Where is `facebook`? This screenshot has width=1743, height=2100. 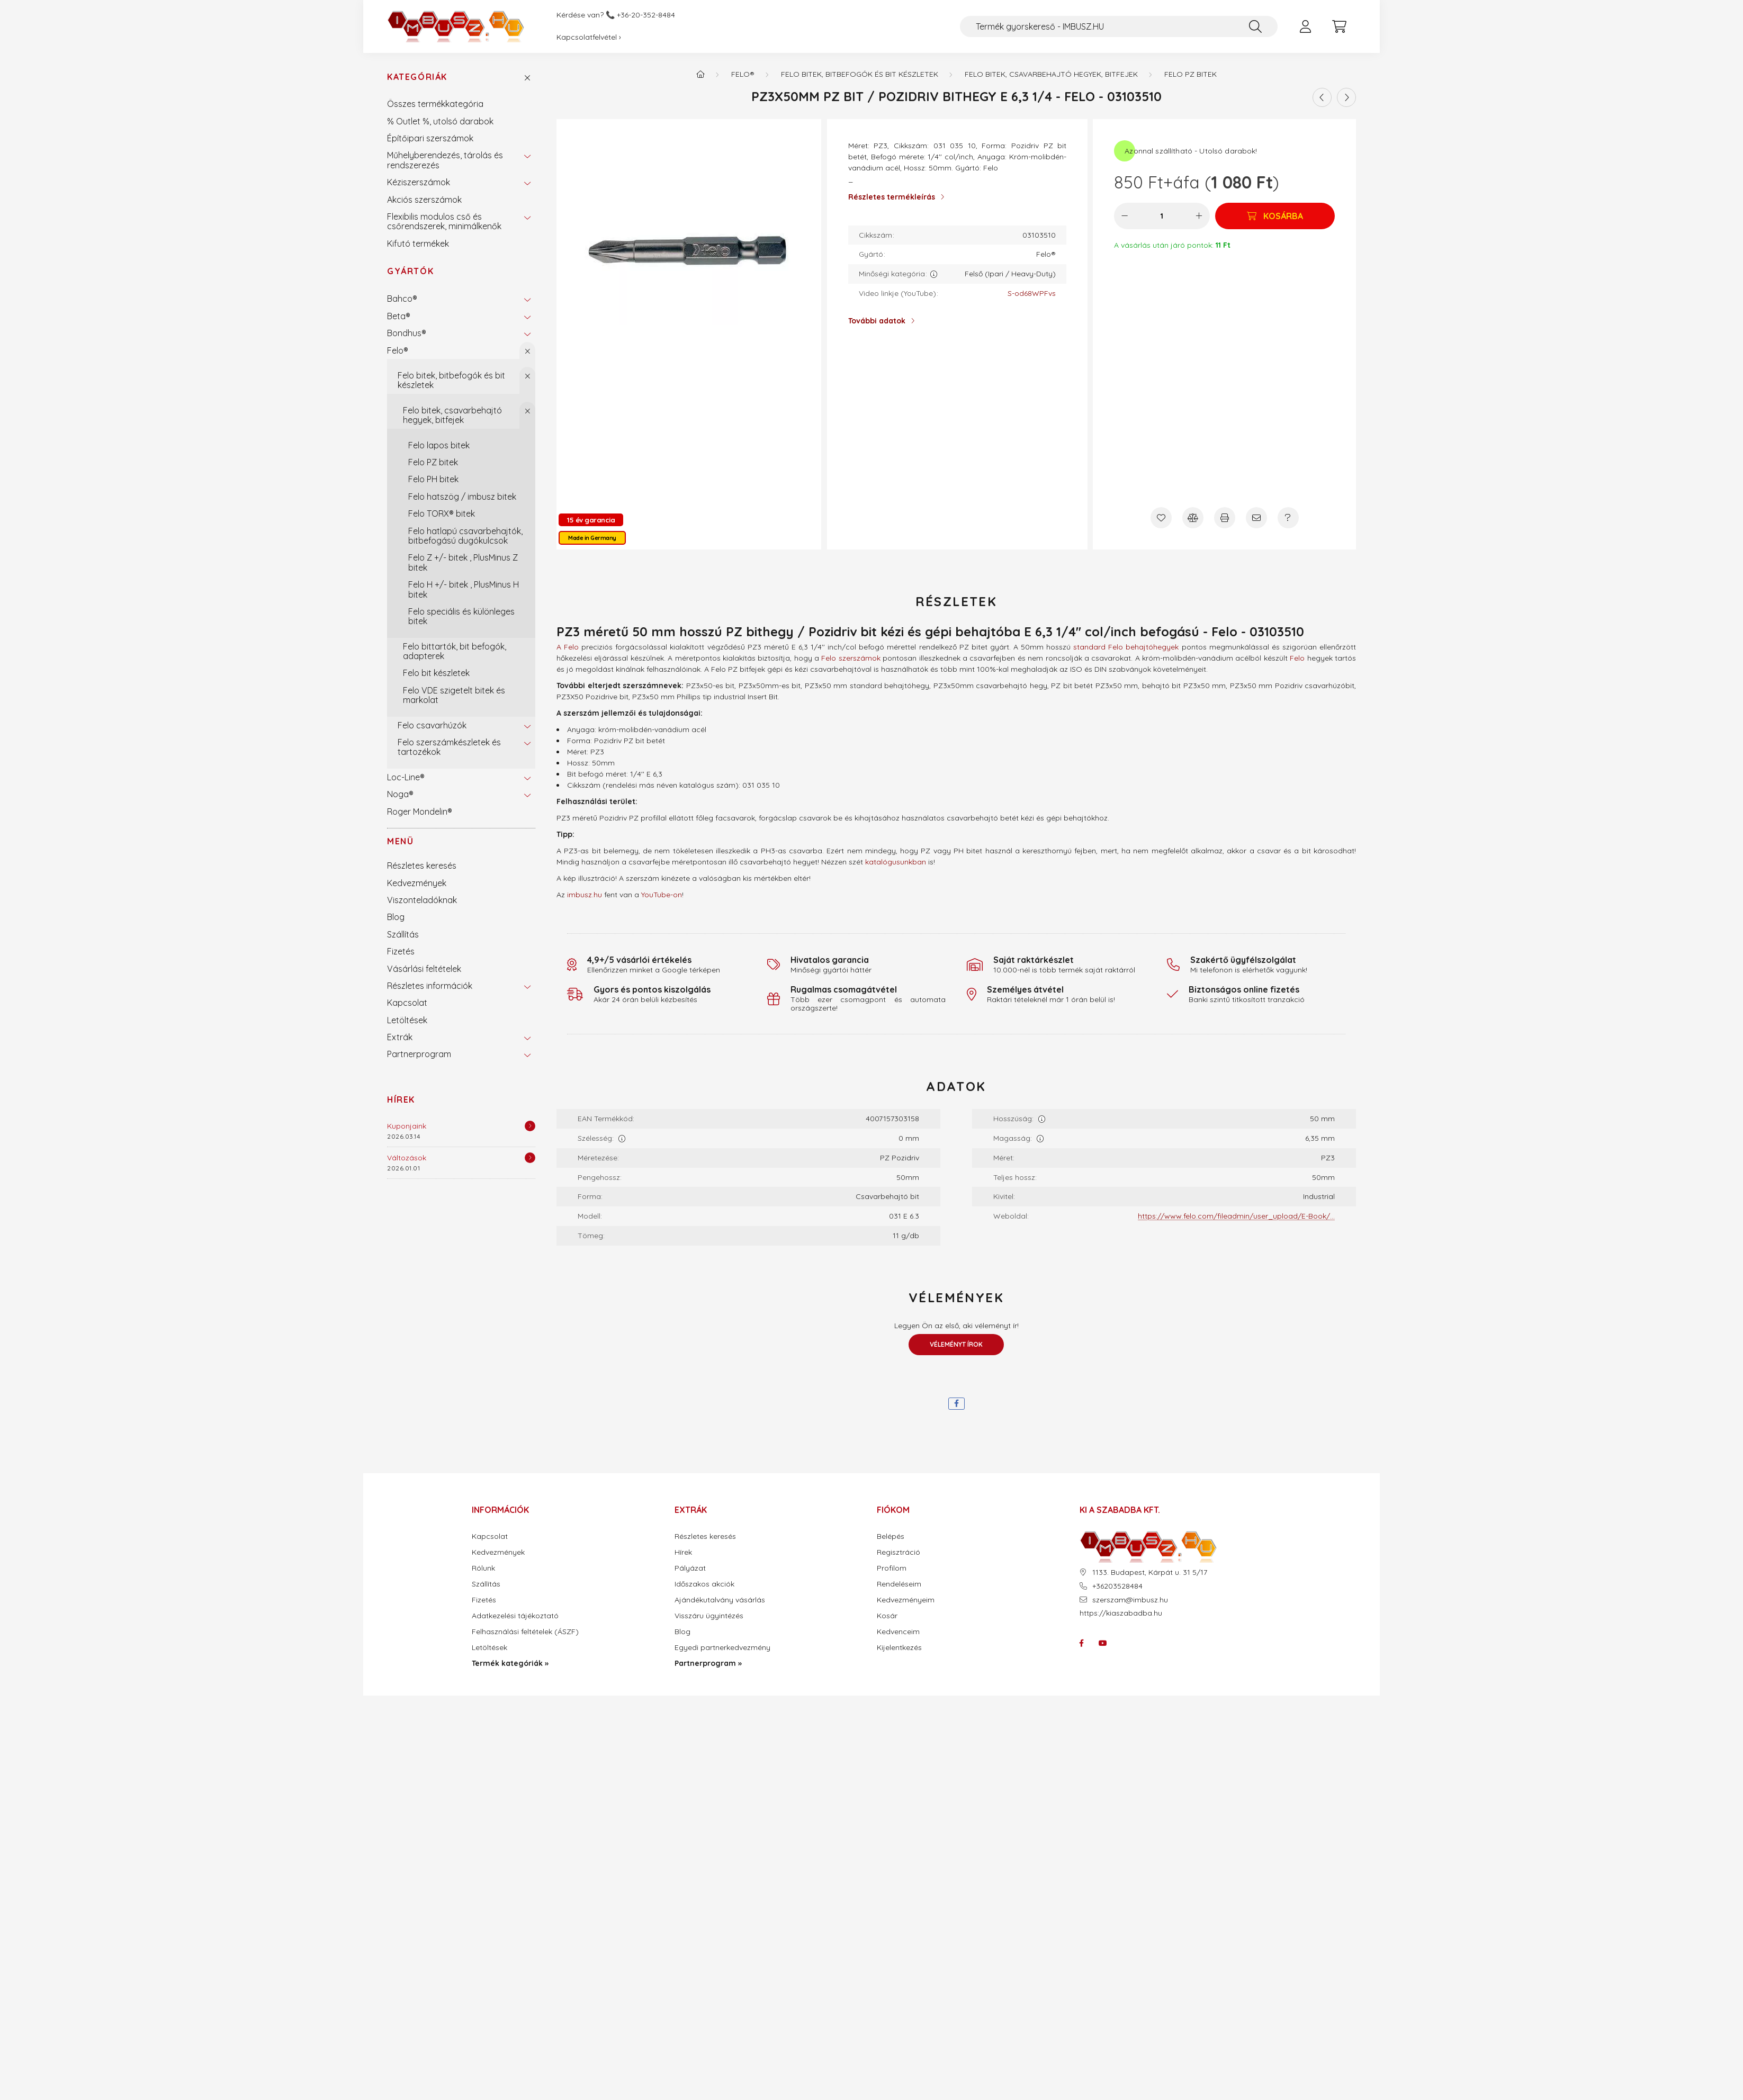 facebook is located at coordinates (1081, 1643).